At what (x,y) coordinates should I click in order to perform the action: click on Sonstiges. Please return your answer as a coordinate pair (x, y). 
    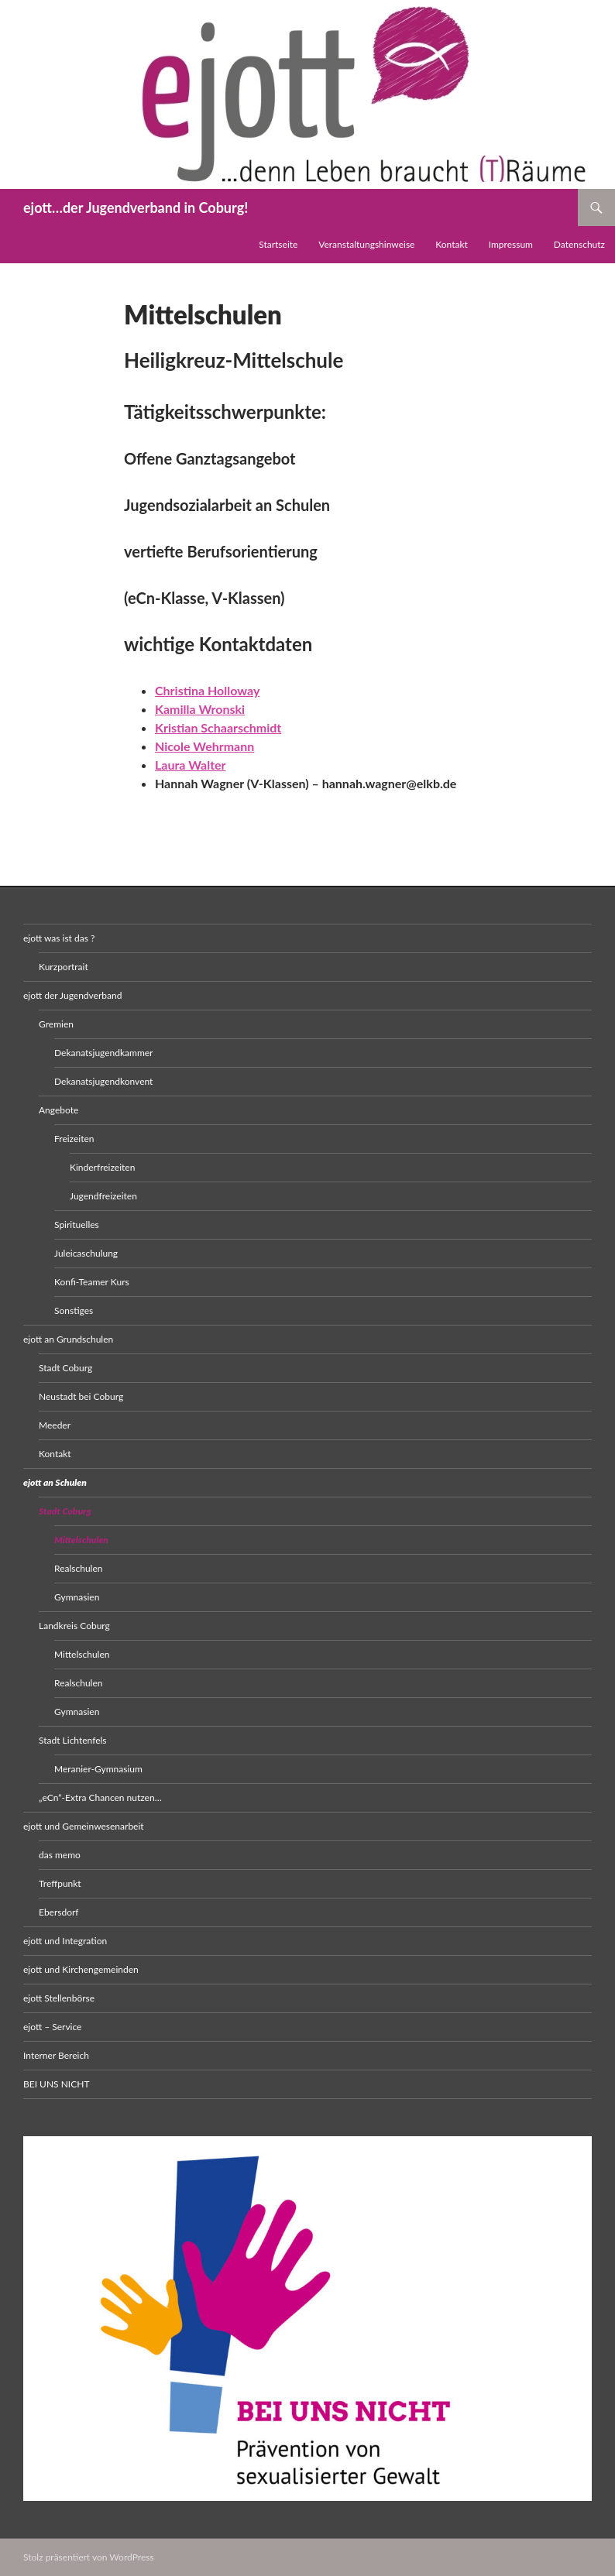
    Looking at the image, I should click on (73, 1310).